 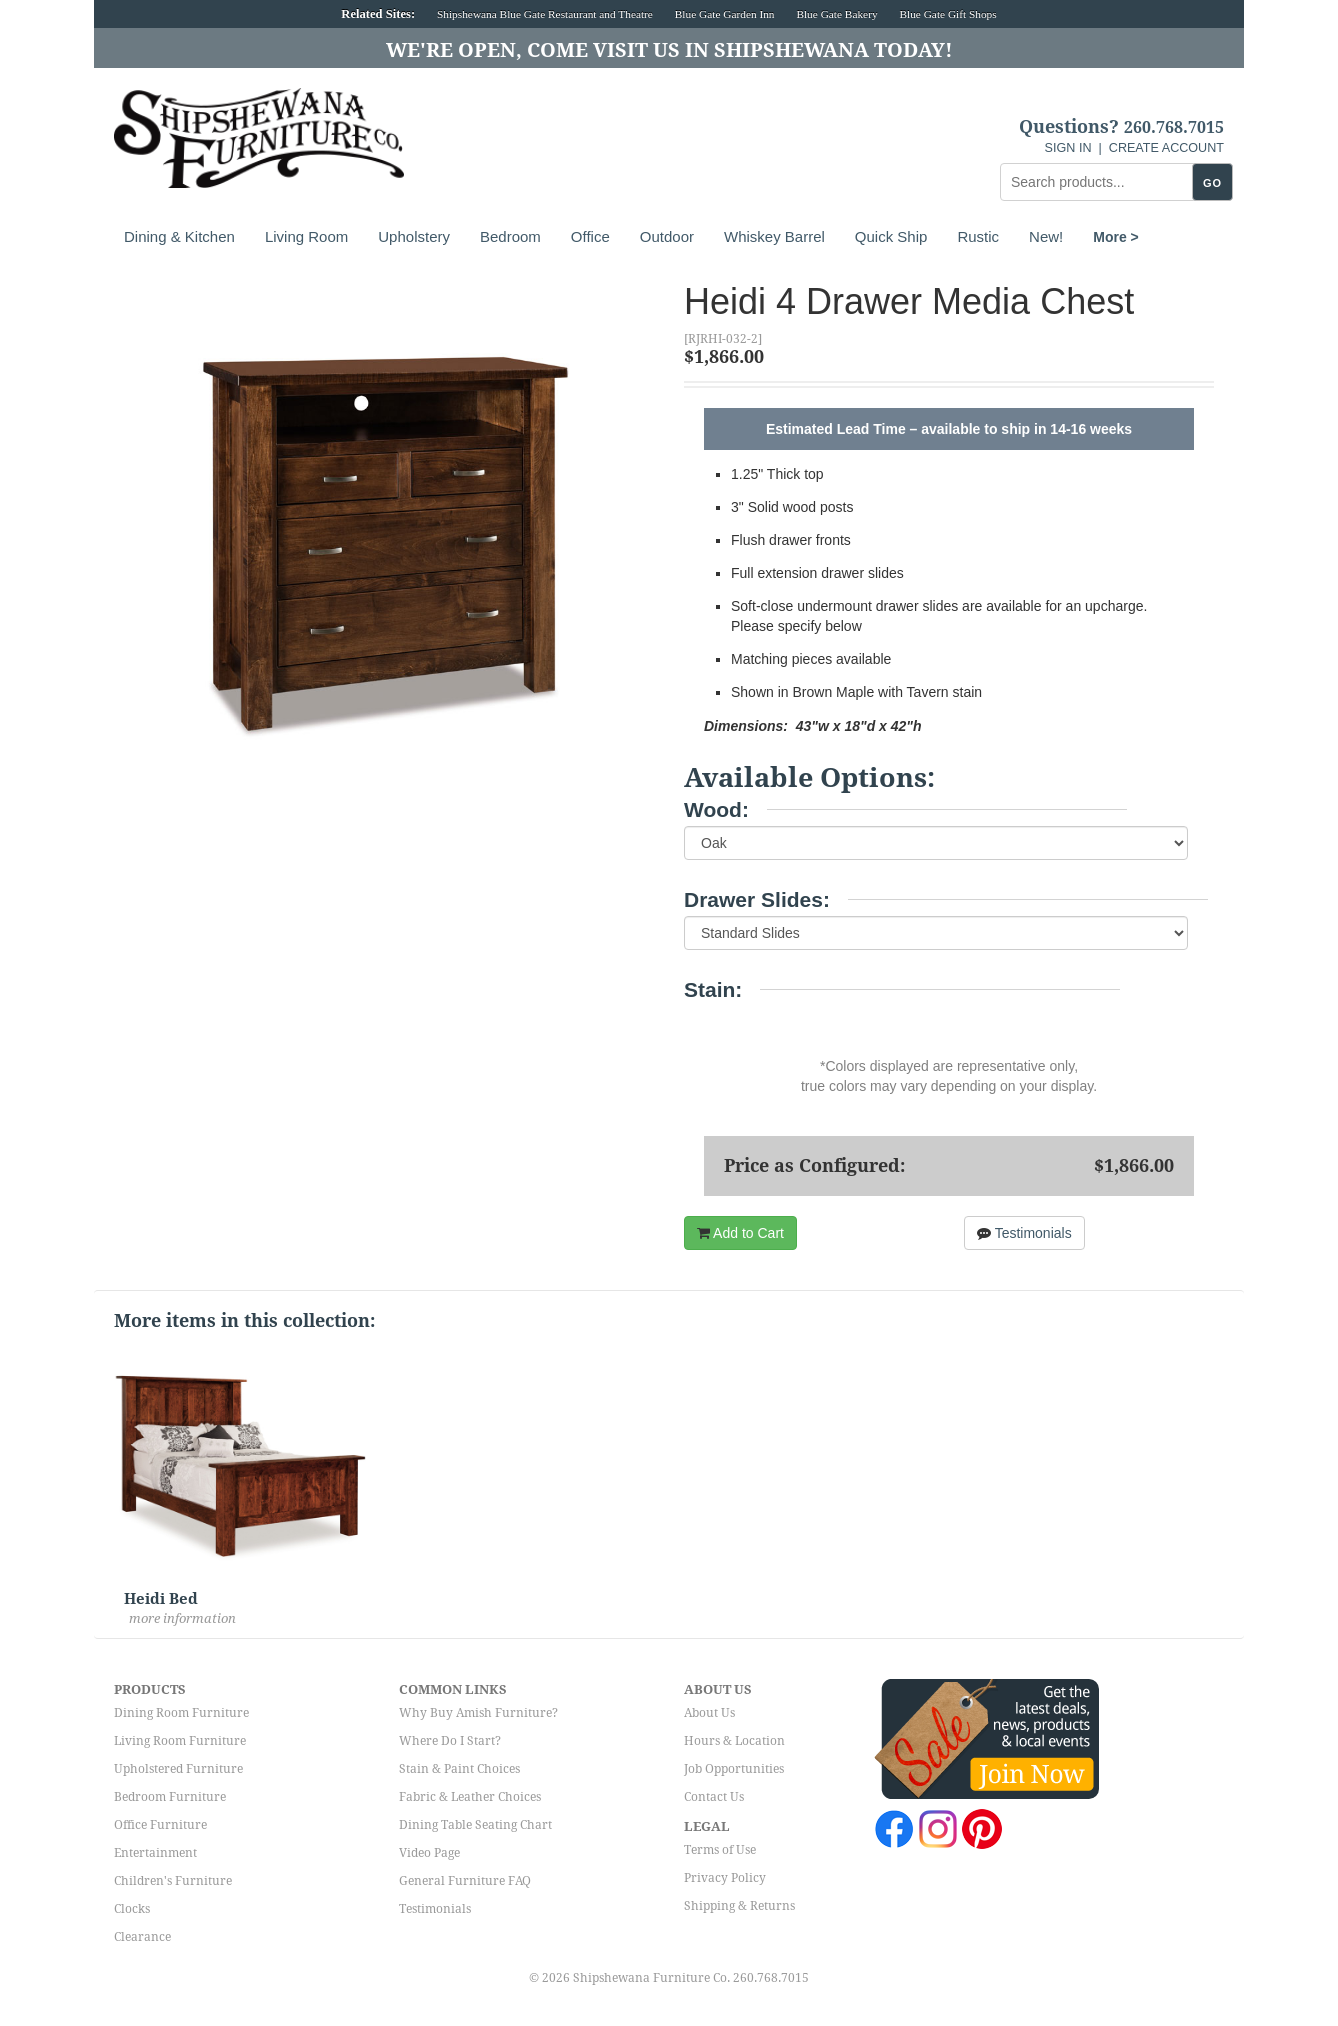 What do you see at coordinates (155, 1853) in the screenshot?
I see `Entertainment` at bounding box center [155, 1853].